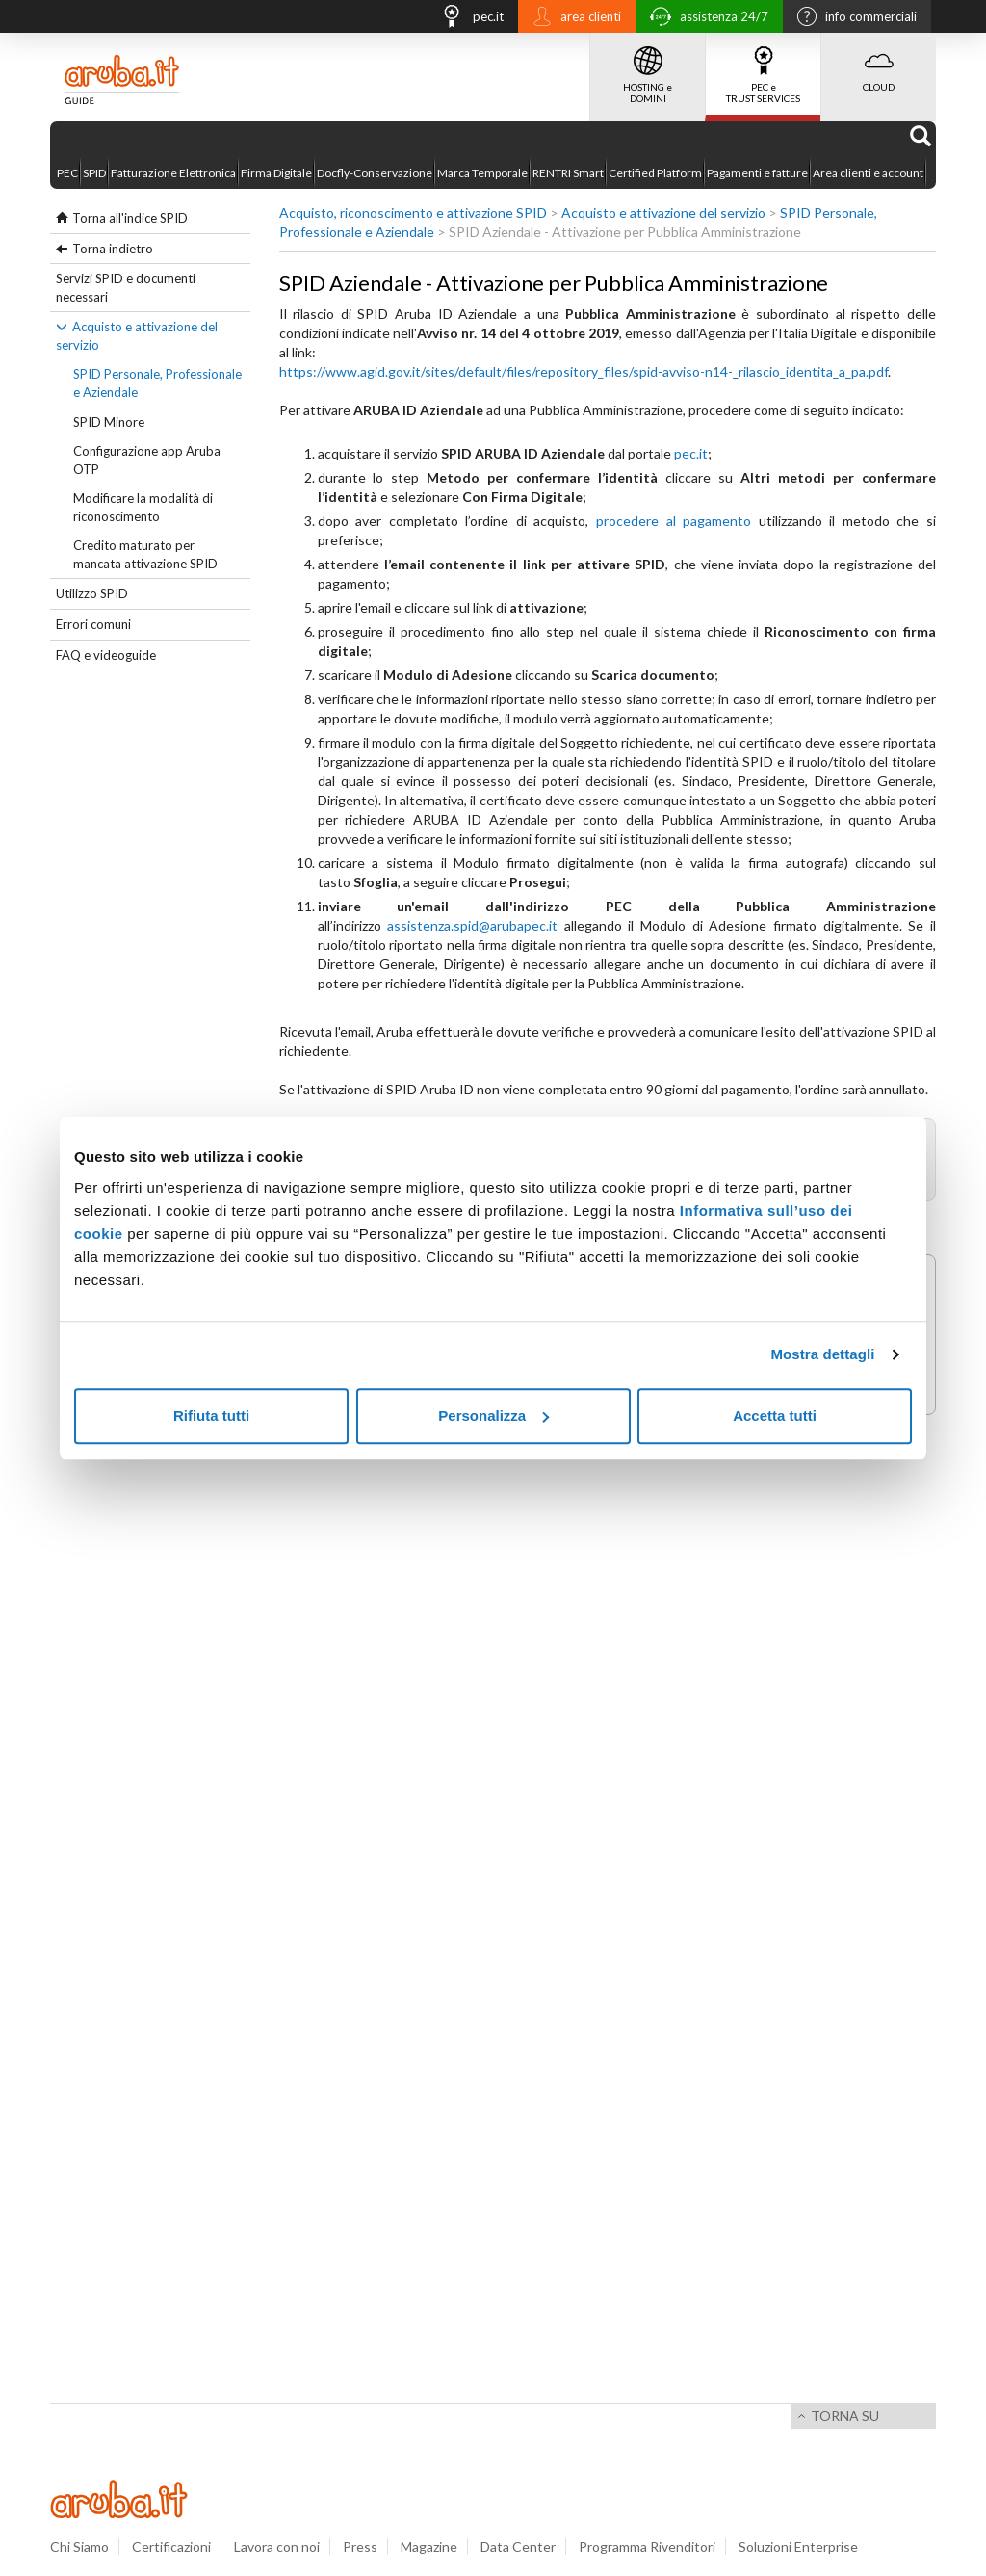  I want to click on Configurazione app Aruba OTP, so click(147, 460).